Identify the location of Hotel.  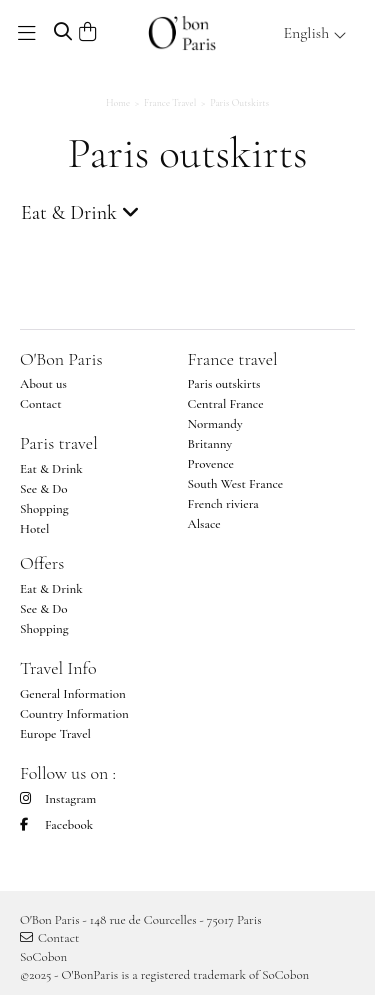
(34, 529).